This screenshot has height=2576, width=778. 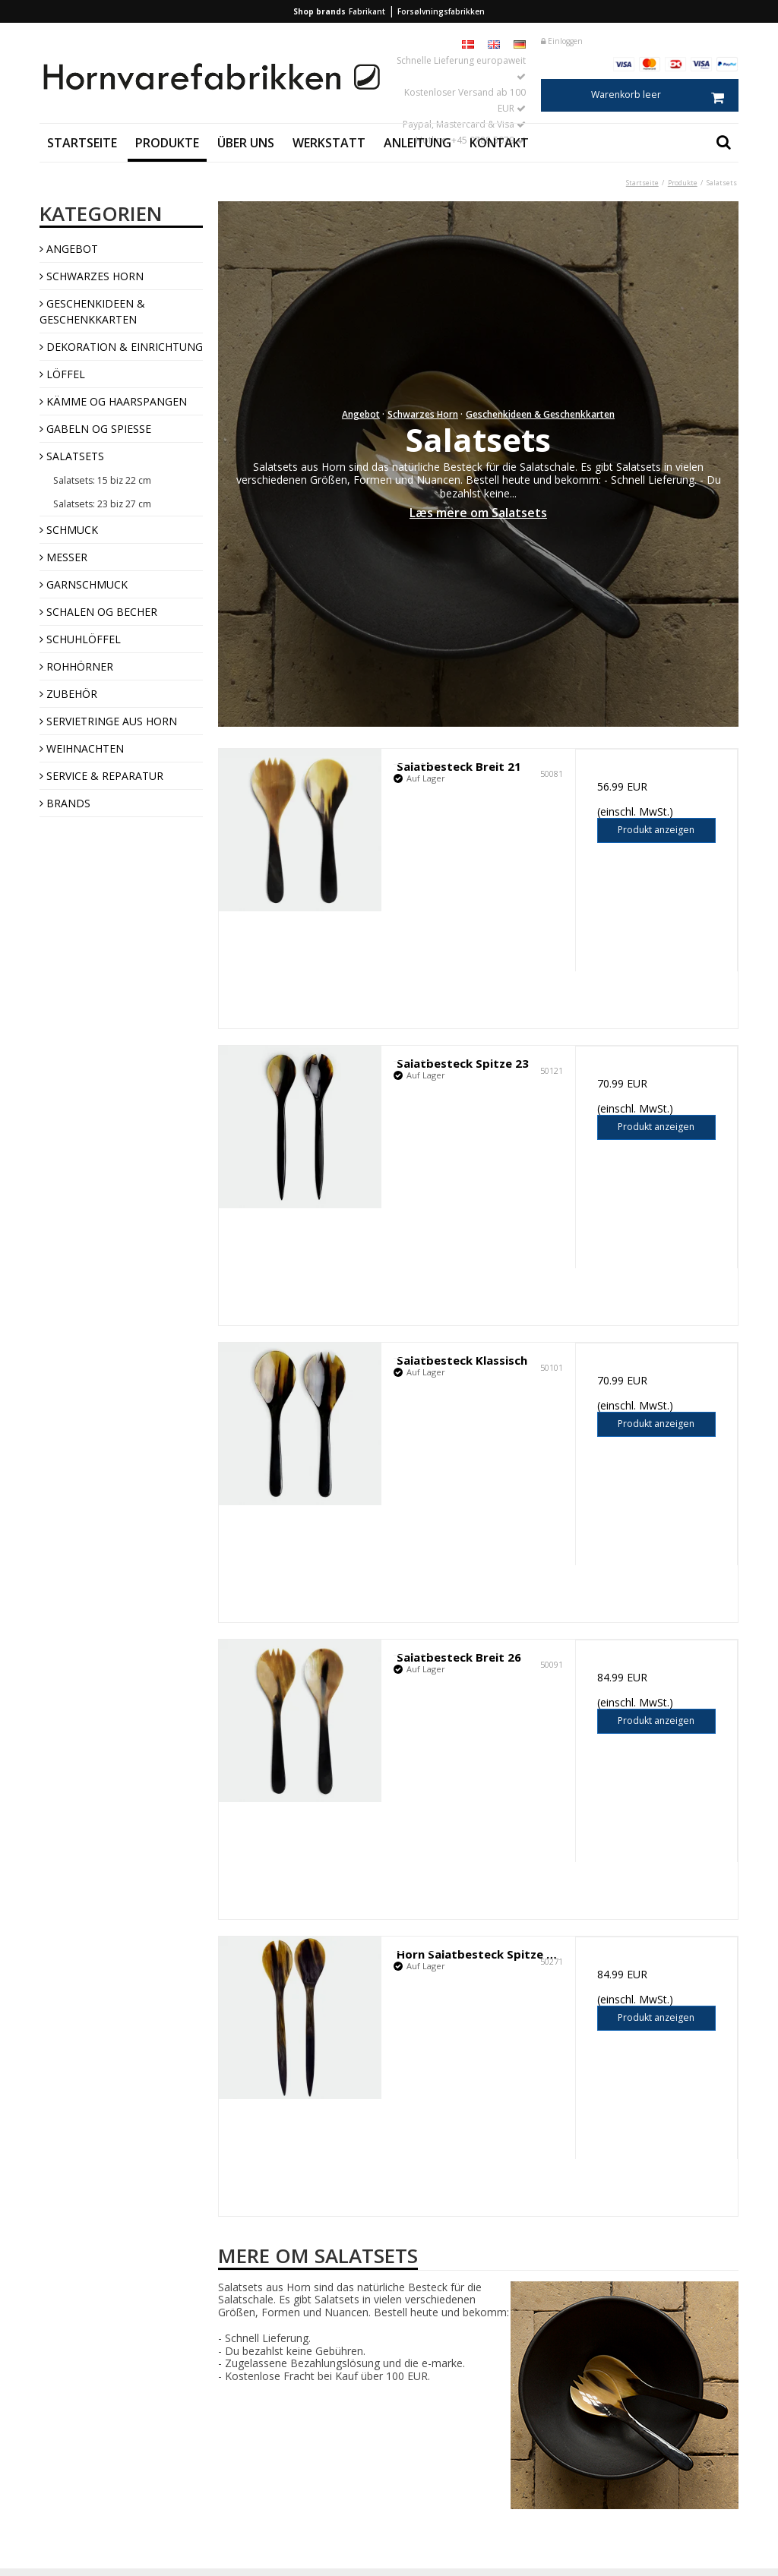 What do you see at coordinates (562, 41) in the screenshot?
I see `Einloggen` at bounding box center [562, 41].